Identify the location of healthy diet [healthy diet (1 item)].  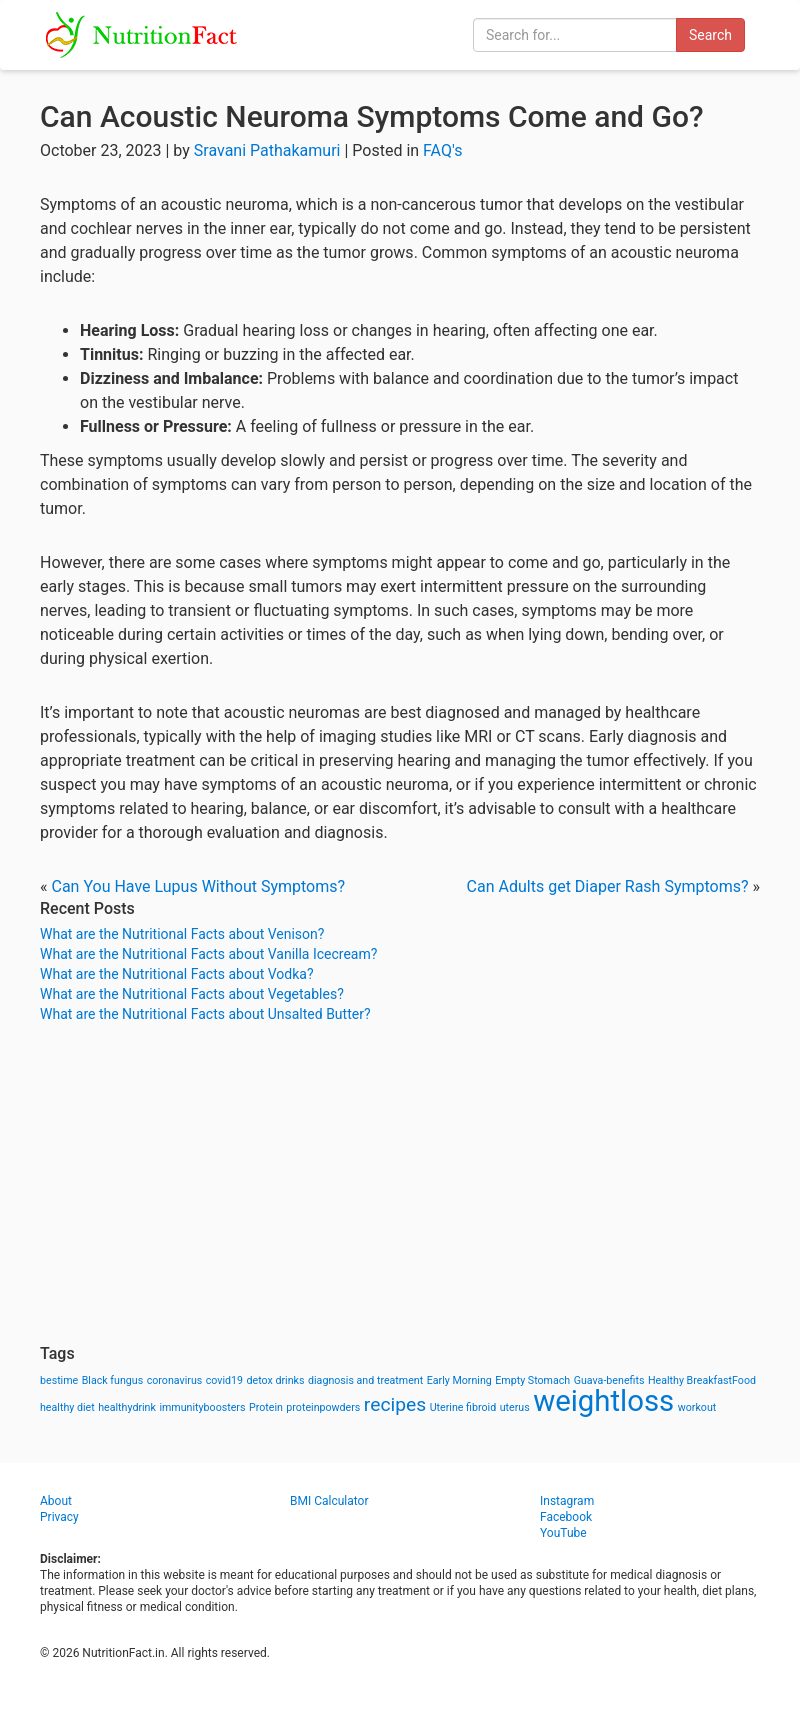
(67, 1407).